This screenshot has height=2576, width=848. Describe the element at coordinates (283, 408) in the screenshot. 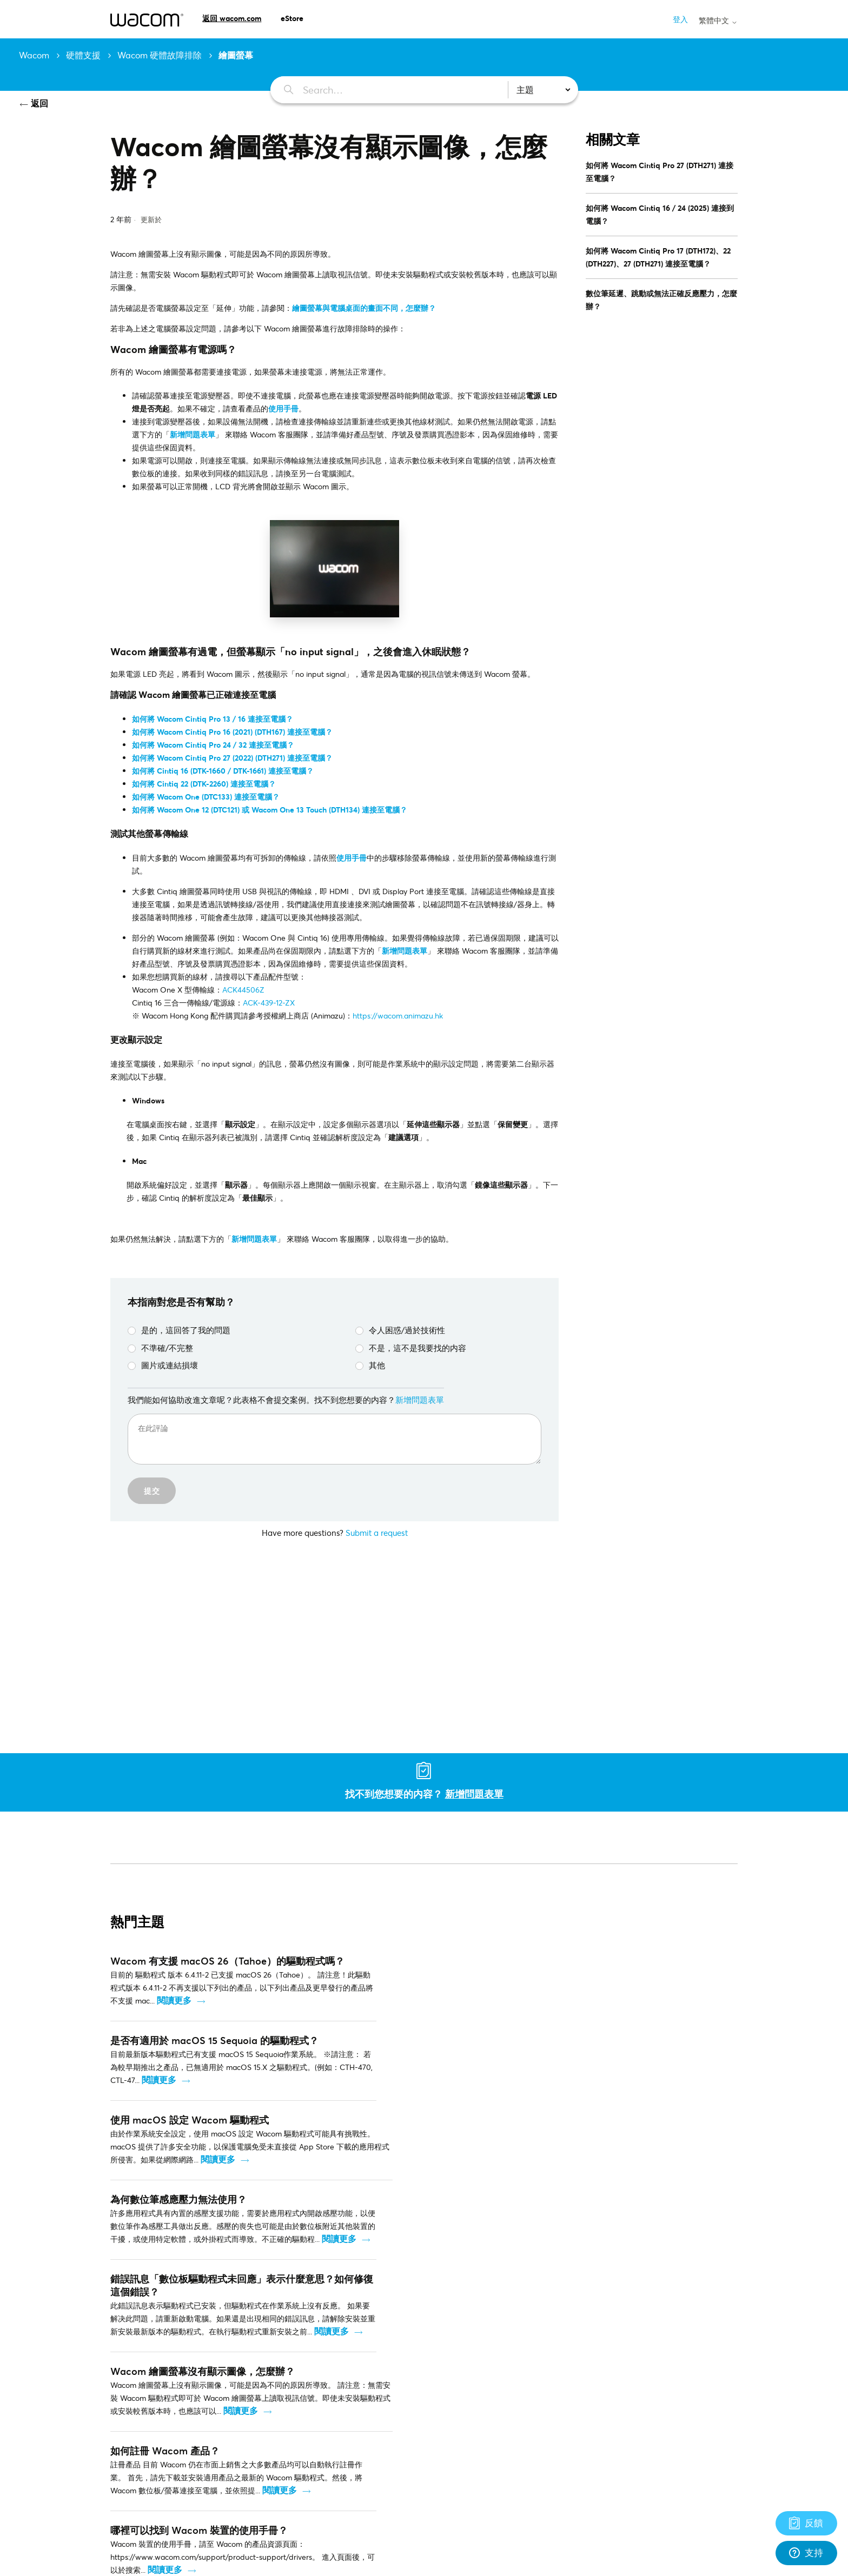

I see `使用手冊` at that location.